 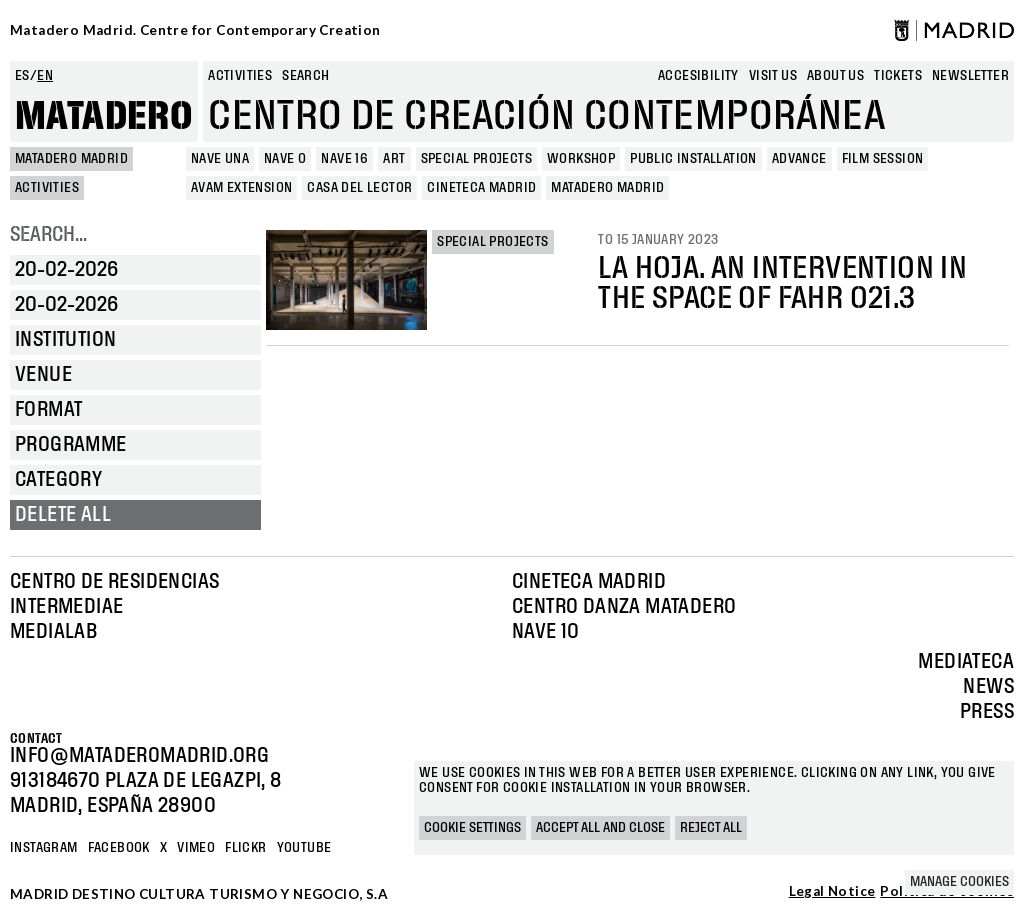 I want to click on Legal Notice, so click(x=832, y=892).